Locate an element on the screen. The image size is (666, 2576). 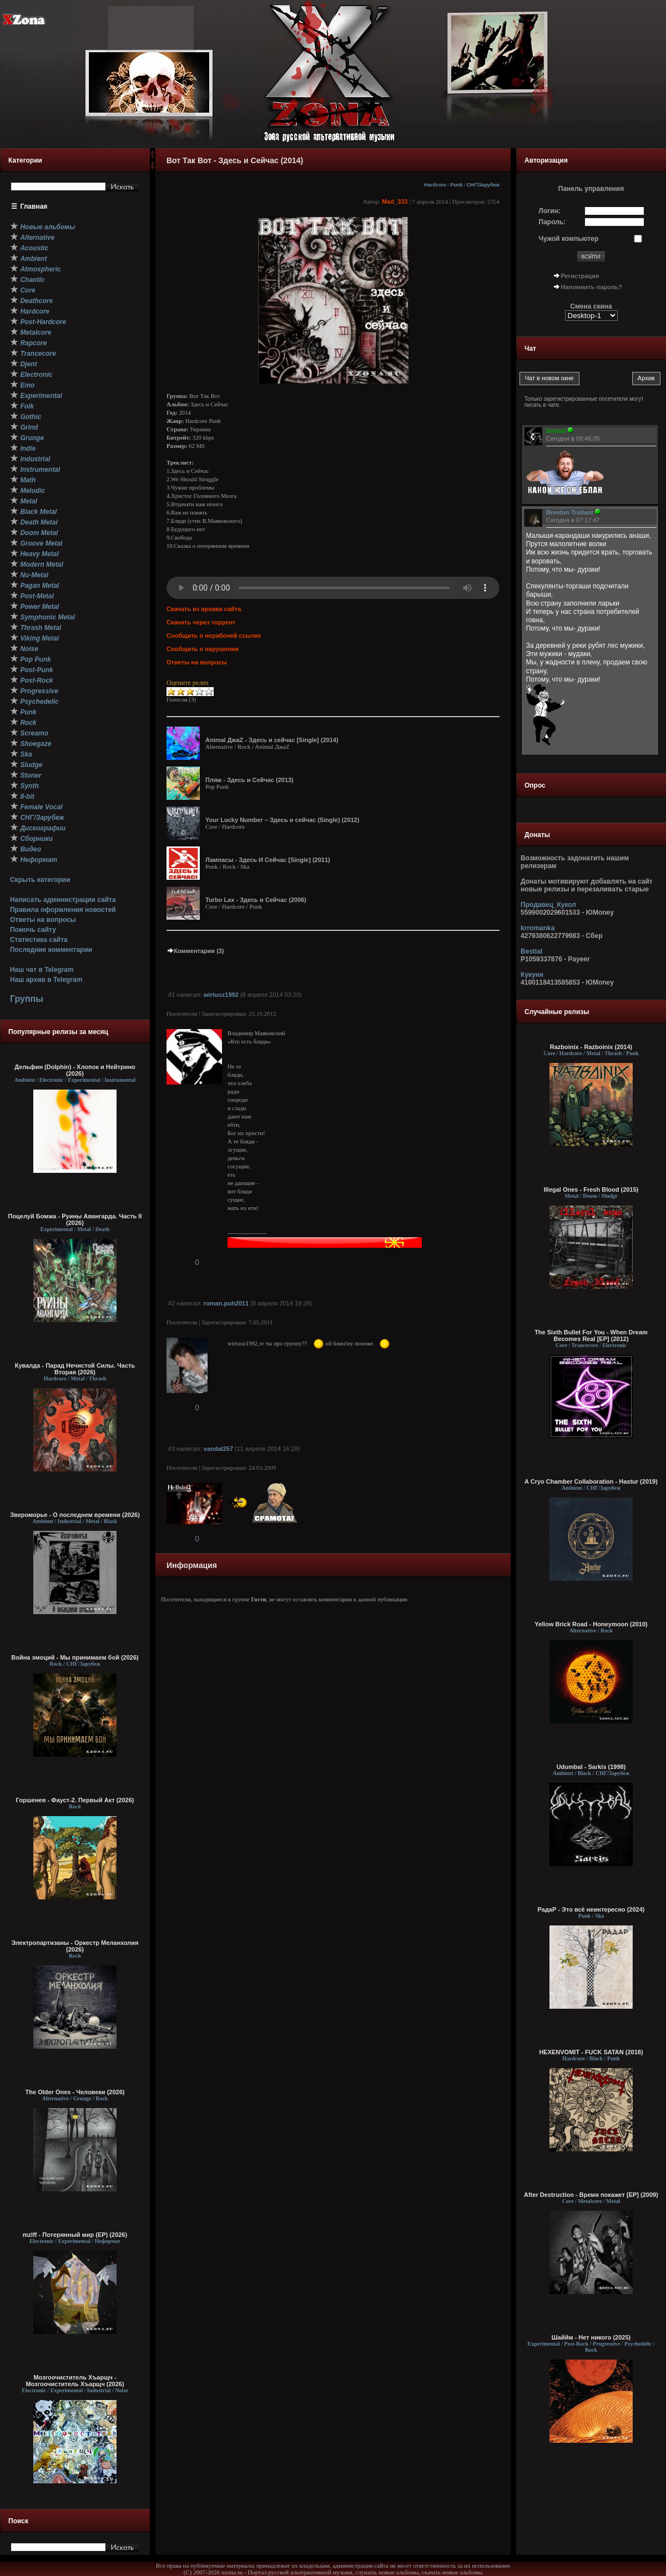
Пляж - Здесь и Сейчас (2013) is located at coordinates (249, 780).